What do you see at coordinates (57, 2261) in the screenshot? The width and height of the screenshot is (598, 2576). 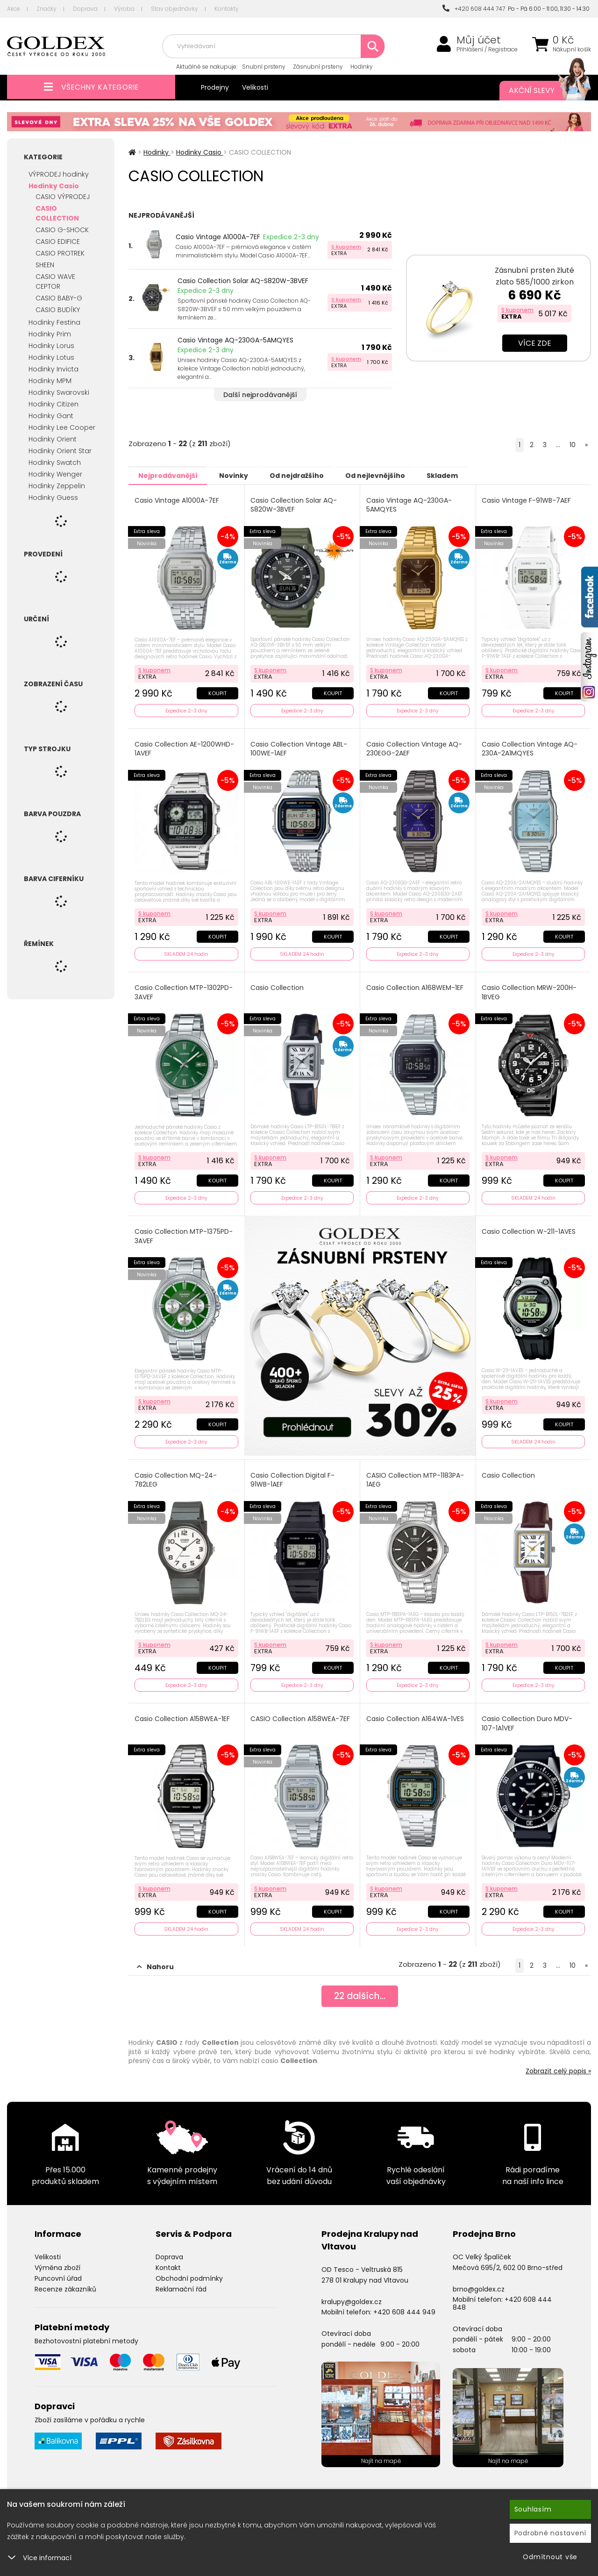 I see `Výměna zboží` at bounding box center [57, 2261].